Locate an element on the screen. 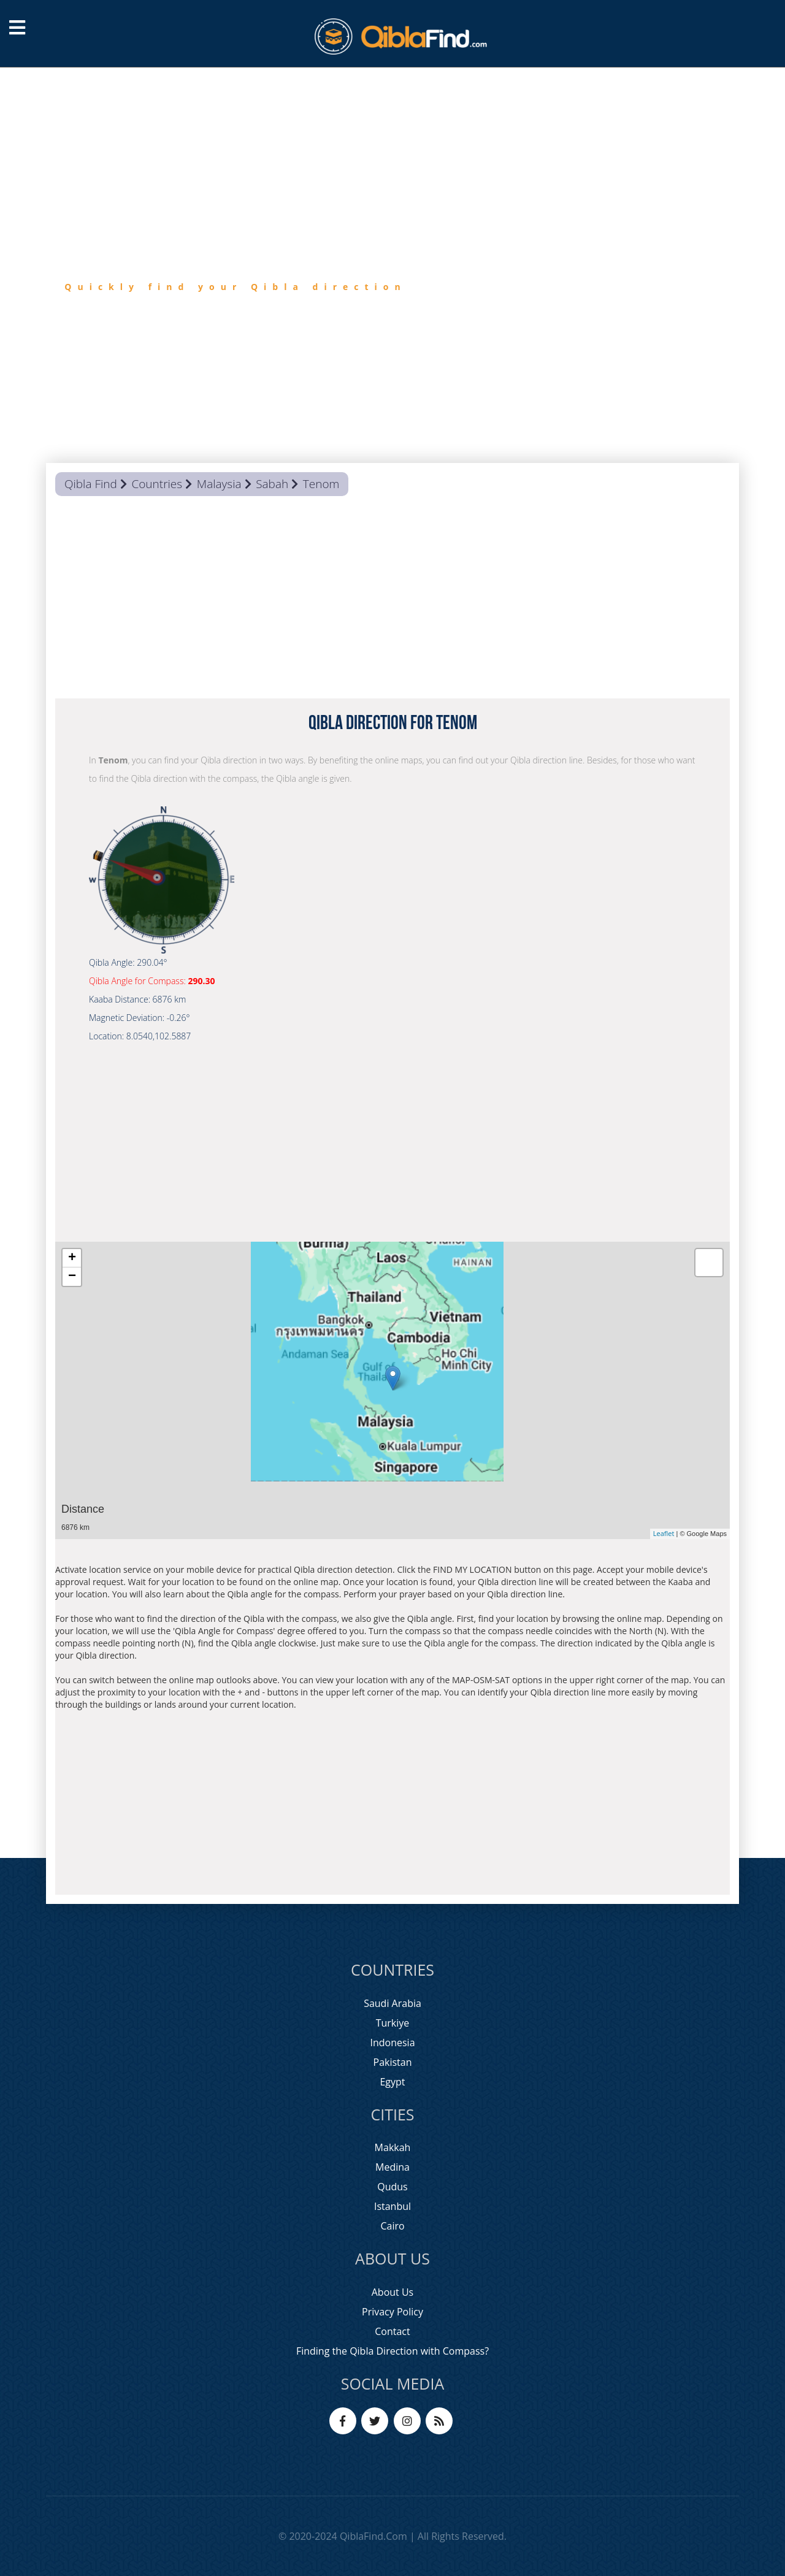  [option] is located at coordinates (392, 265).